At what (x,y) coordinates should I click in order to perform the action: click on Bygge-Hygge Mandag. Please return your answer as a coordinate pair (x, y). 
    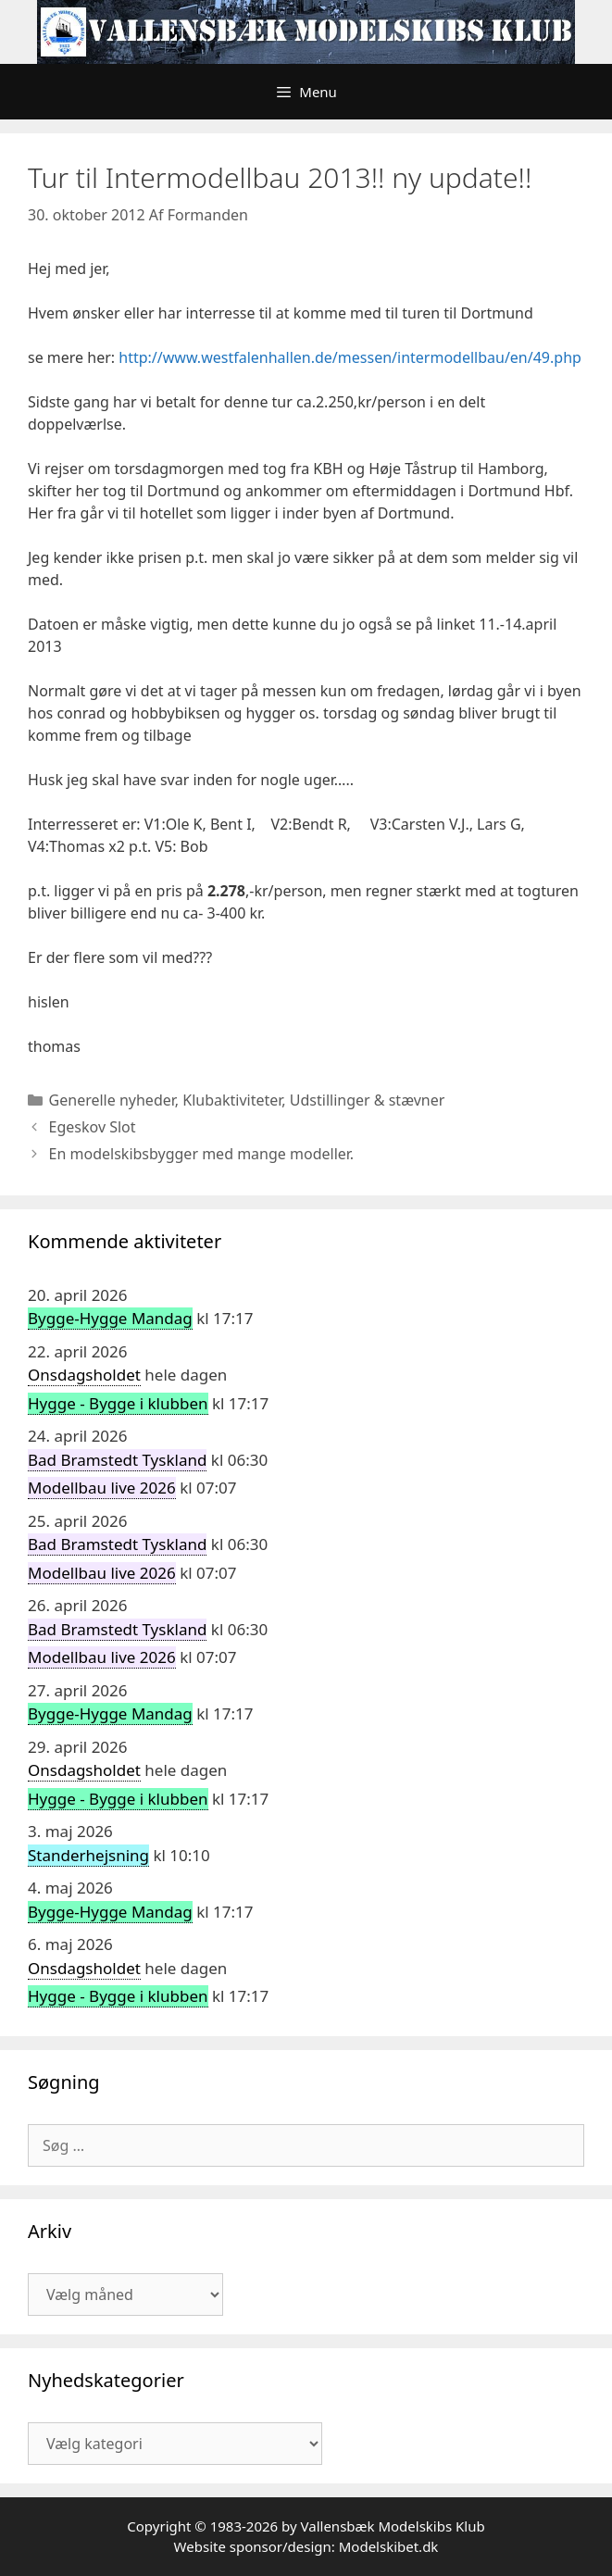
    Looking at the image, I should click on (110, 1318).